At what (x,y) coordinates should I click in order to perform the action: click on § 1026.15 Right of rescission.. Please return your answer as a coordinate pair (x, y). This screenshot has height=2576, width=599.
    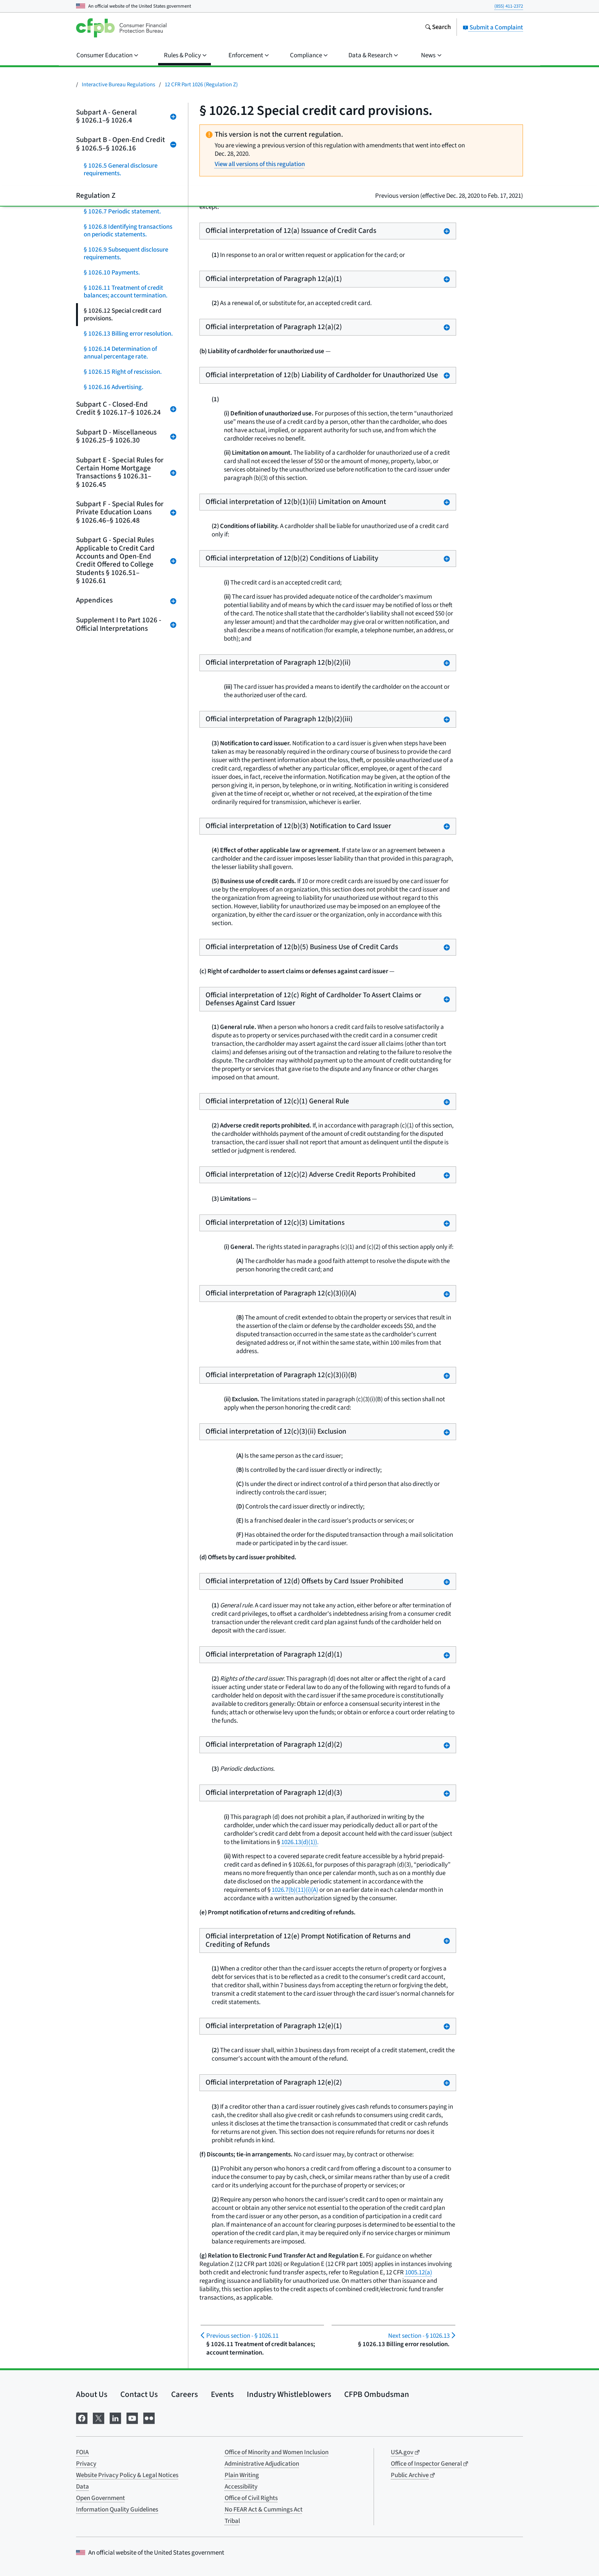
    Looking at the image, I should click on (123, 371).